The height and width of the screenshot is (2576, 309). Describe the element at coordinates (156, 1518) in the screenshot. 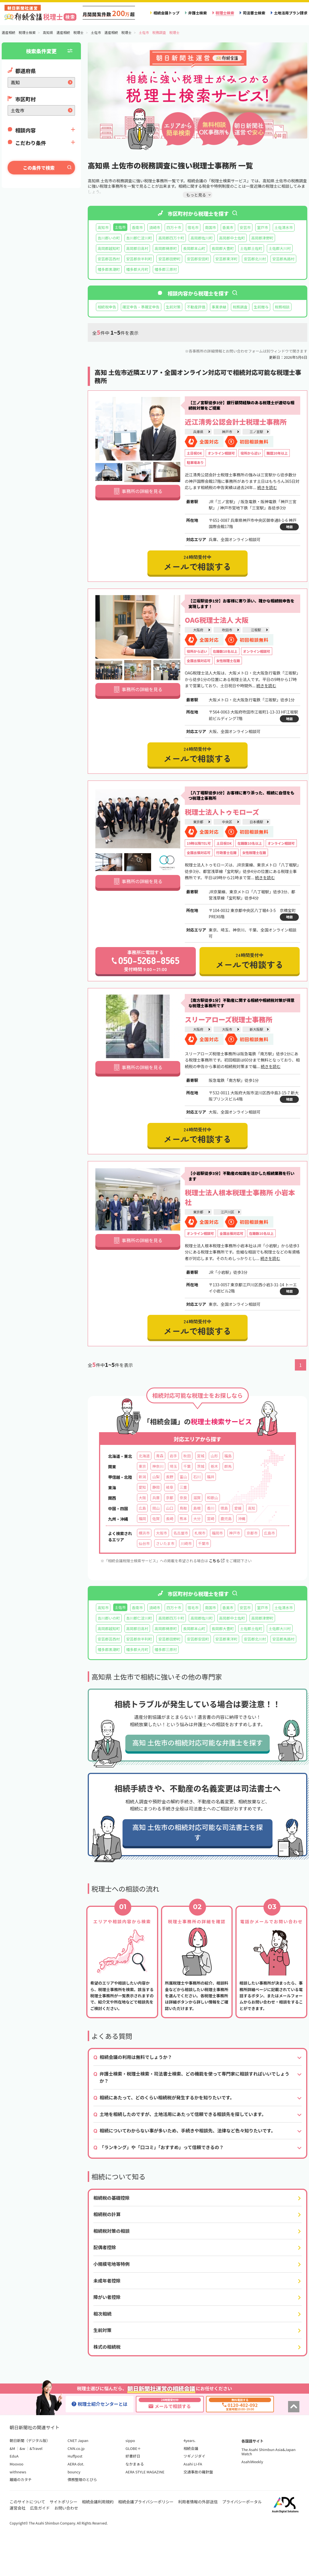

I see `佐賀` at that location.